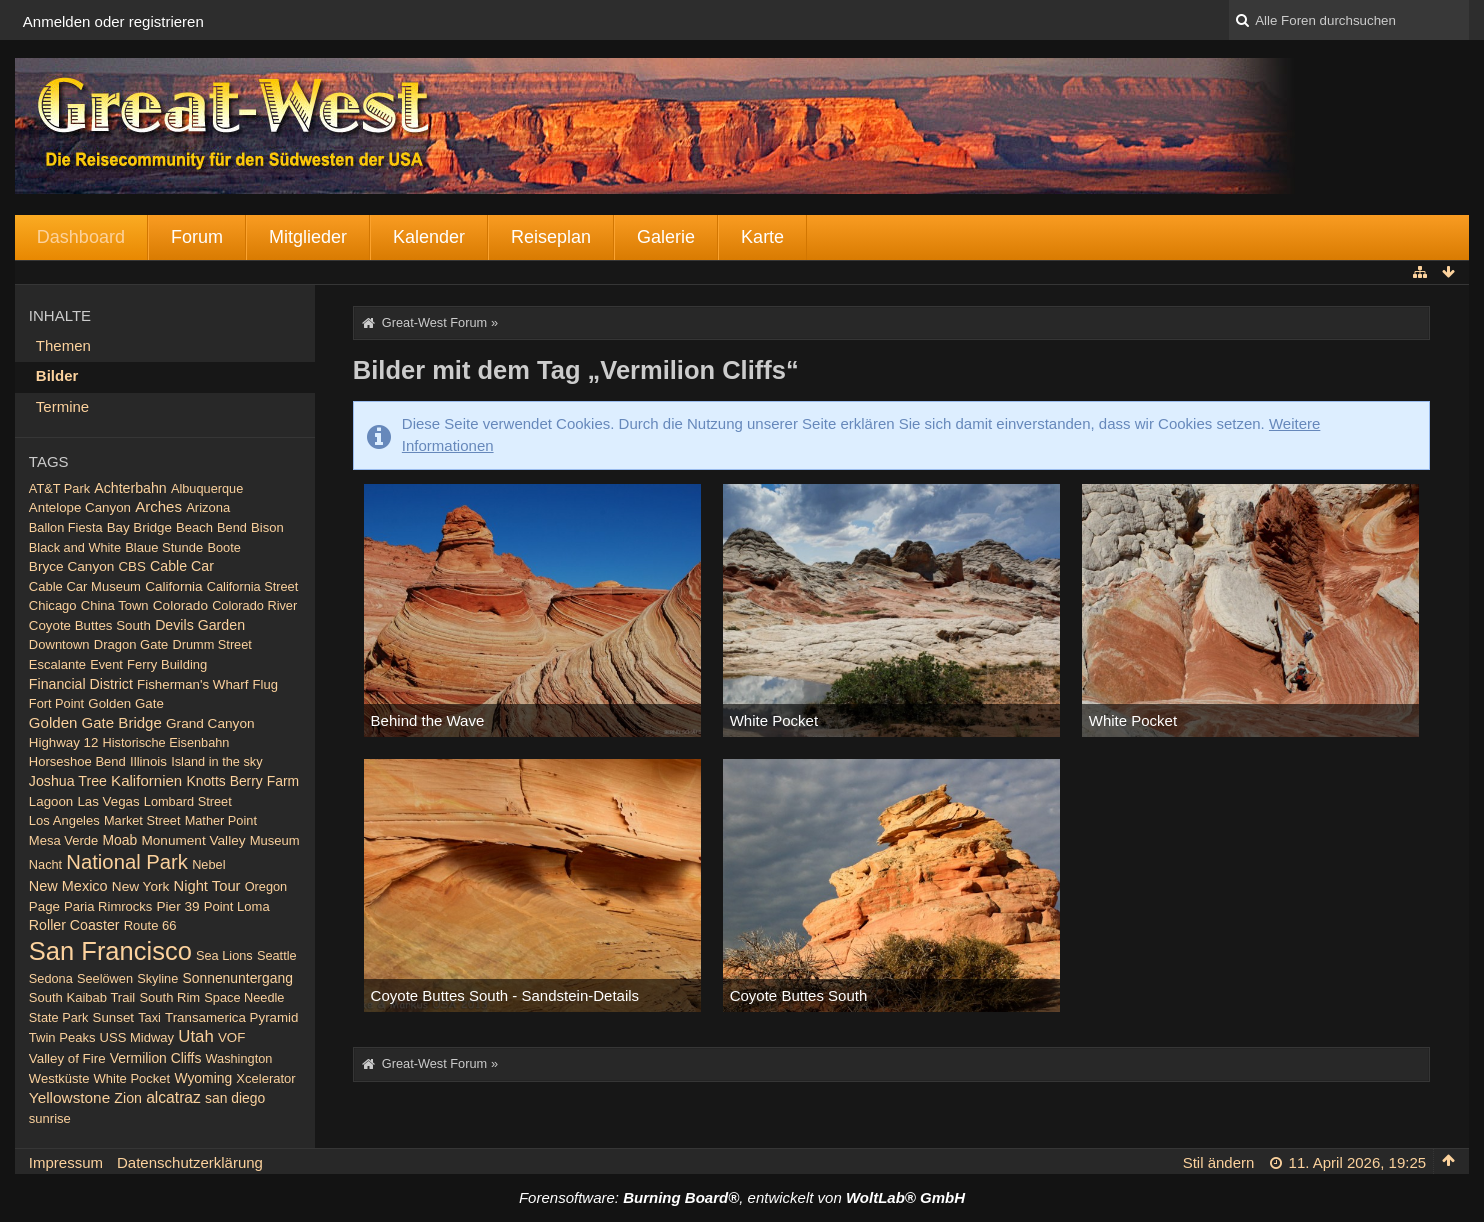 Image resolution: width=1484 pixels, height=1222 pixels. What do you see at coordinates (63, 345) in the screenshot?
I see `Themen` at bounding box center [63, 345].